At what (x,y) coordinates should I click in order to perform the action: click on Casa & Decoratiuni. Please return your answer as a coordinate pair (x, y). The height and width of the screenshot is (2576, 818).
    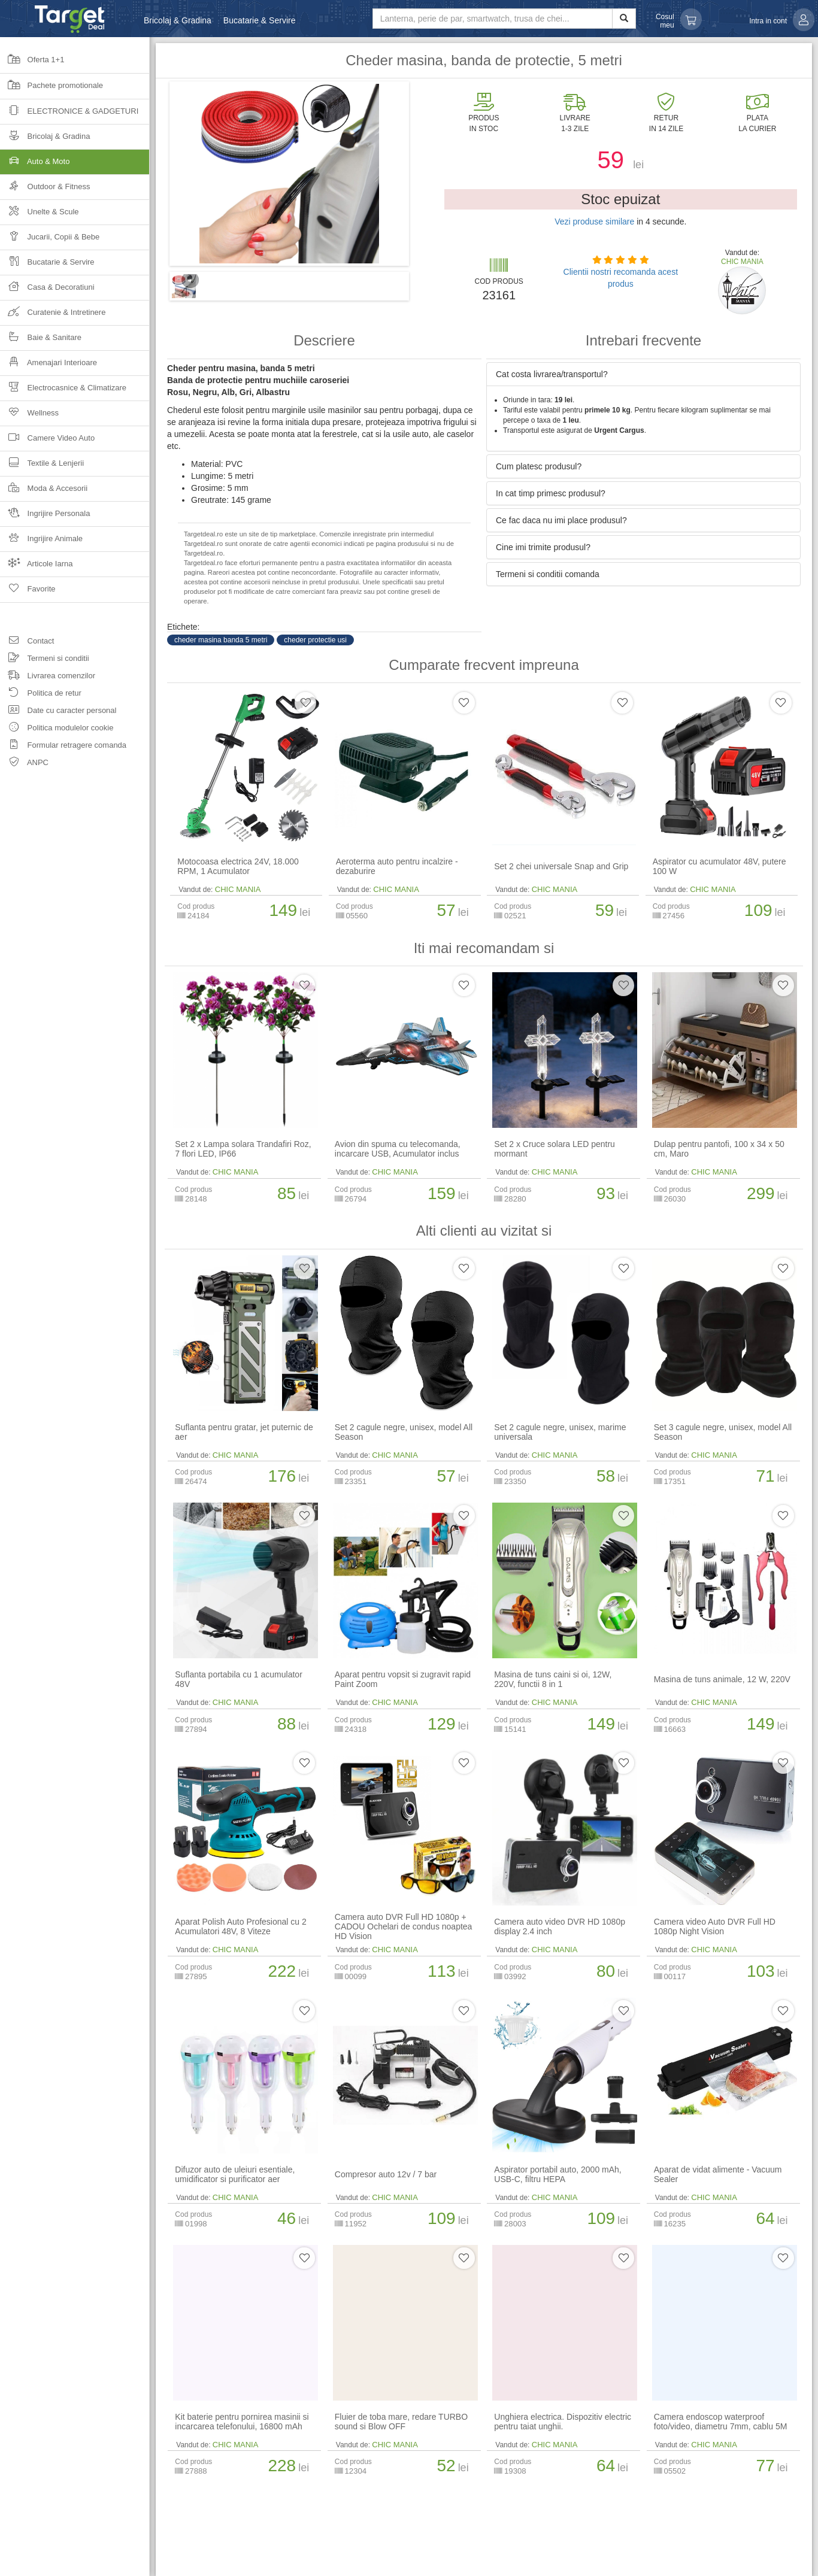
    Looking at the image, I should click on (47, 290).